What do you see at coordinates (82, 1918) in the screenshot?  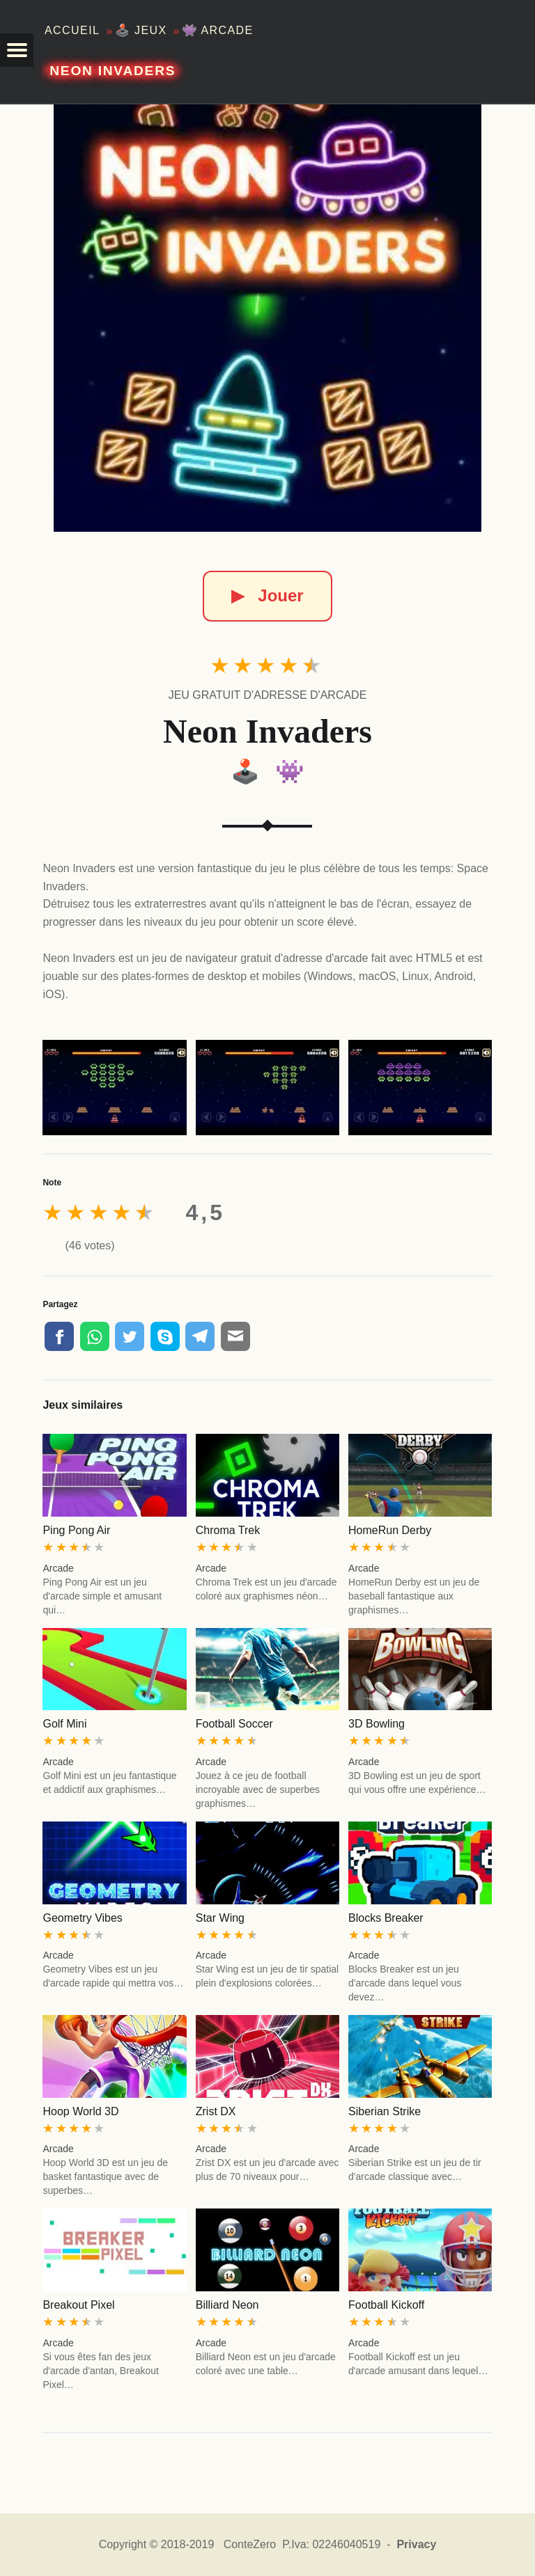 I see `Geometry Vibes` at bounding box center [82, 1918].